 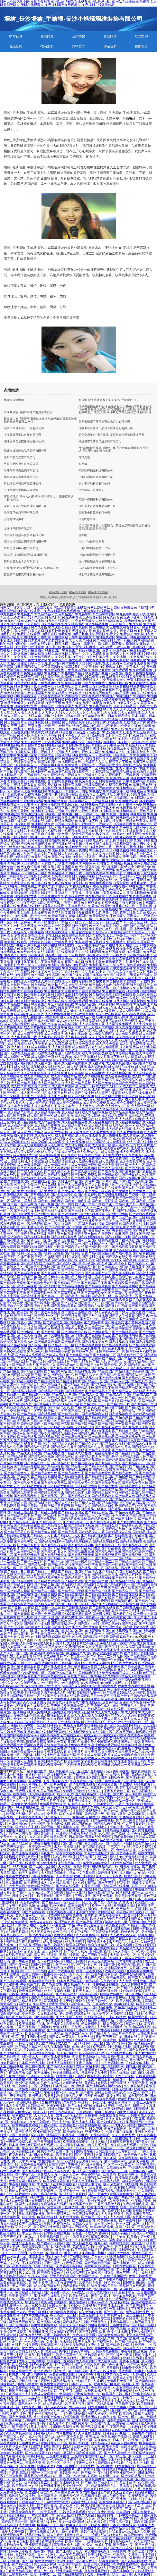 I want to click on 国产精品玖玖玖在, so click(x=74, y=1453).